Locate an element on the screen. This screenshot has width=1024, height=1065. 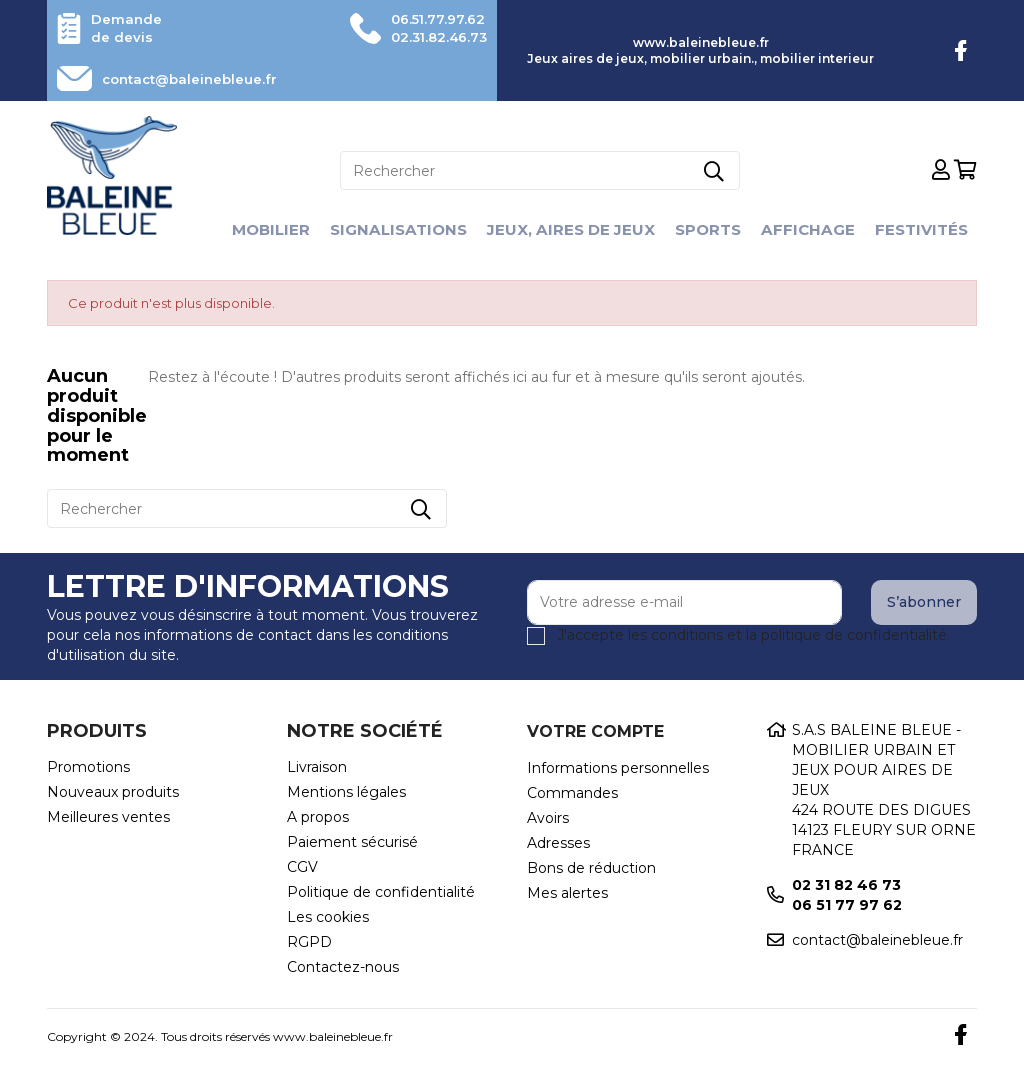
02 31 82 46 73 is located at coordinates (846, 885).